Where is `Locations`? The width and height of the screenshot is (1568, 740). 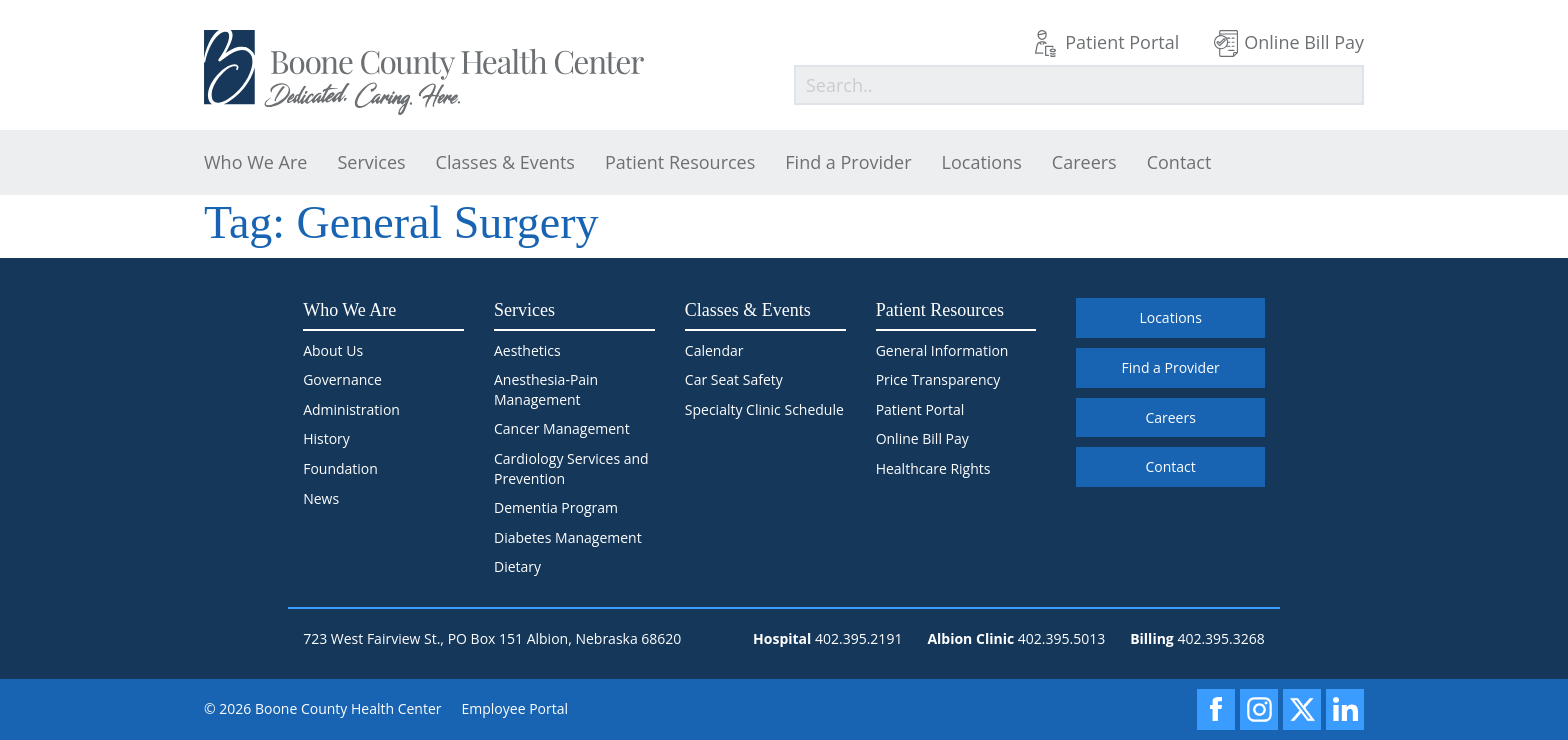 Locations is located at coordinates (982, 162).